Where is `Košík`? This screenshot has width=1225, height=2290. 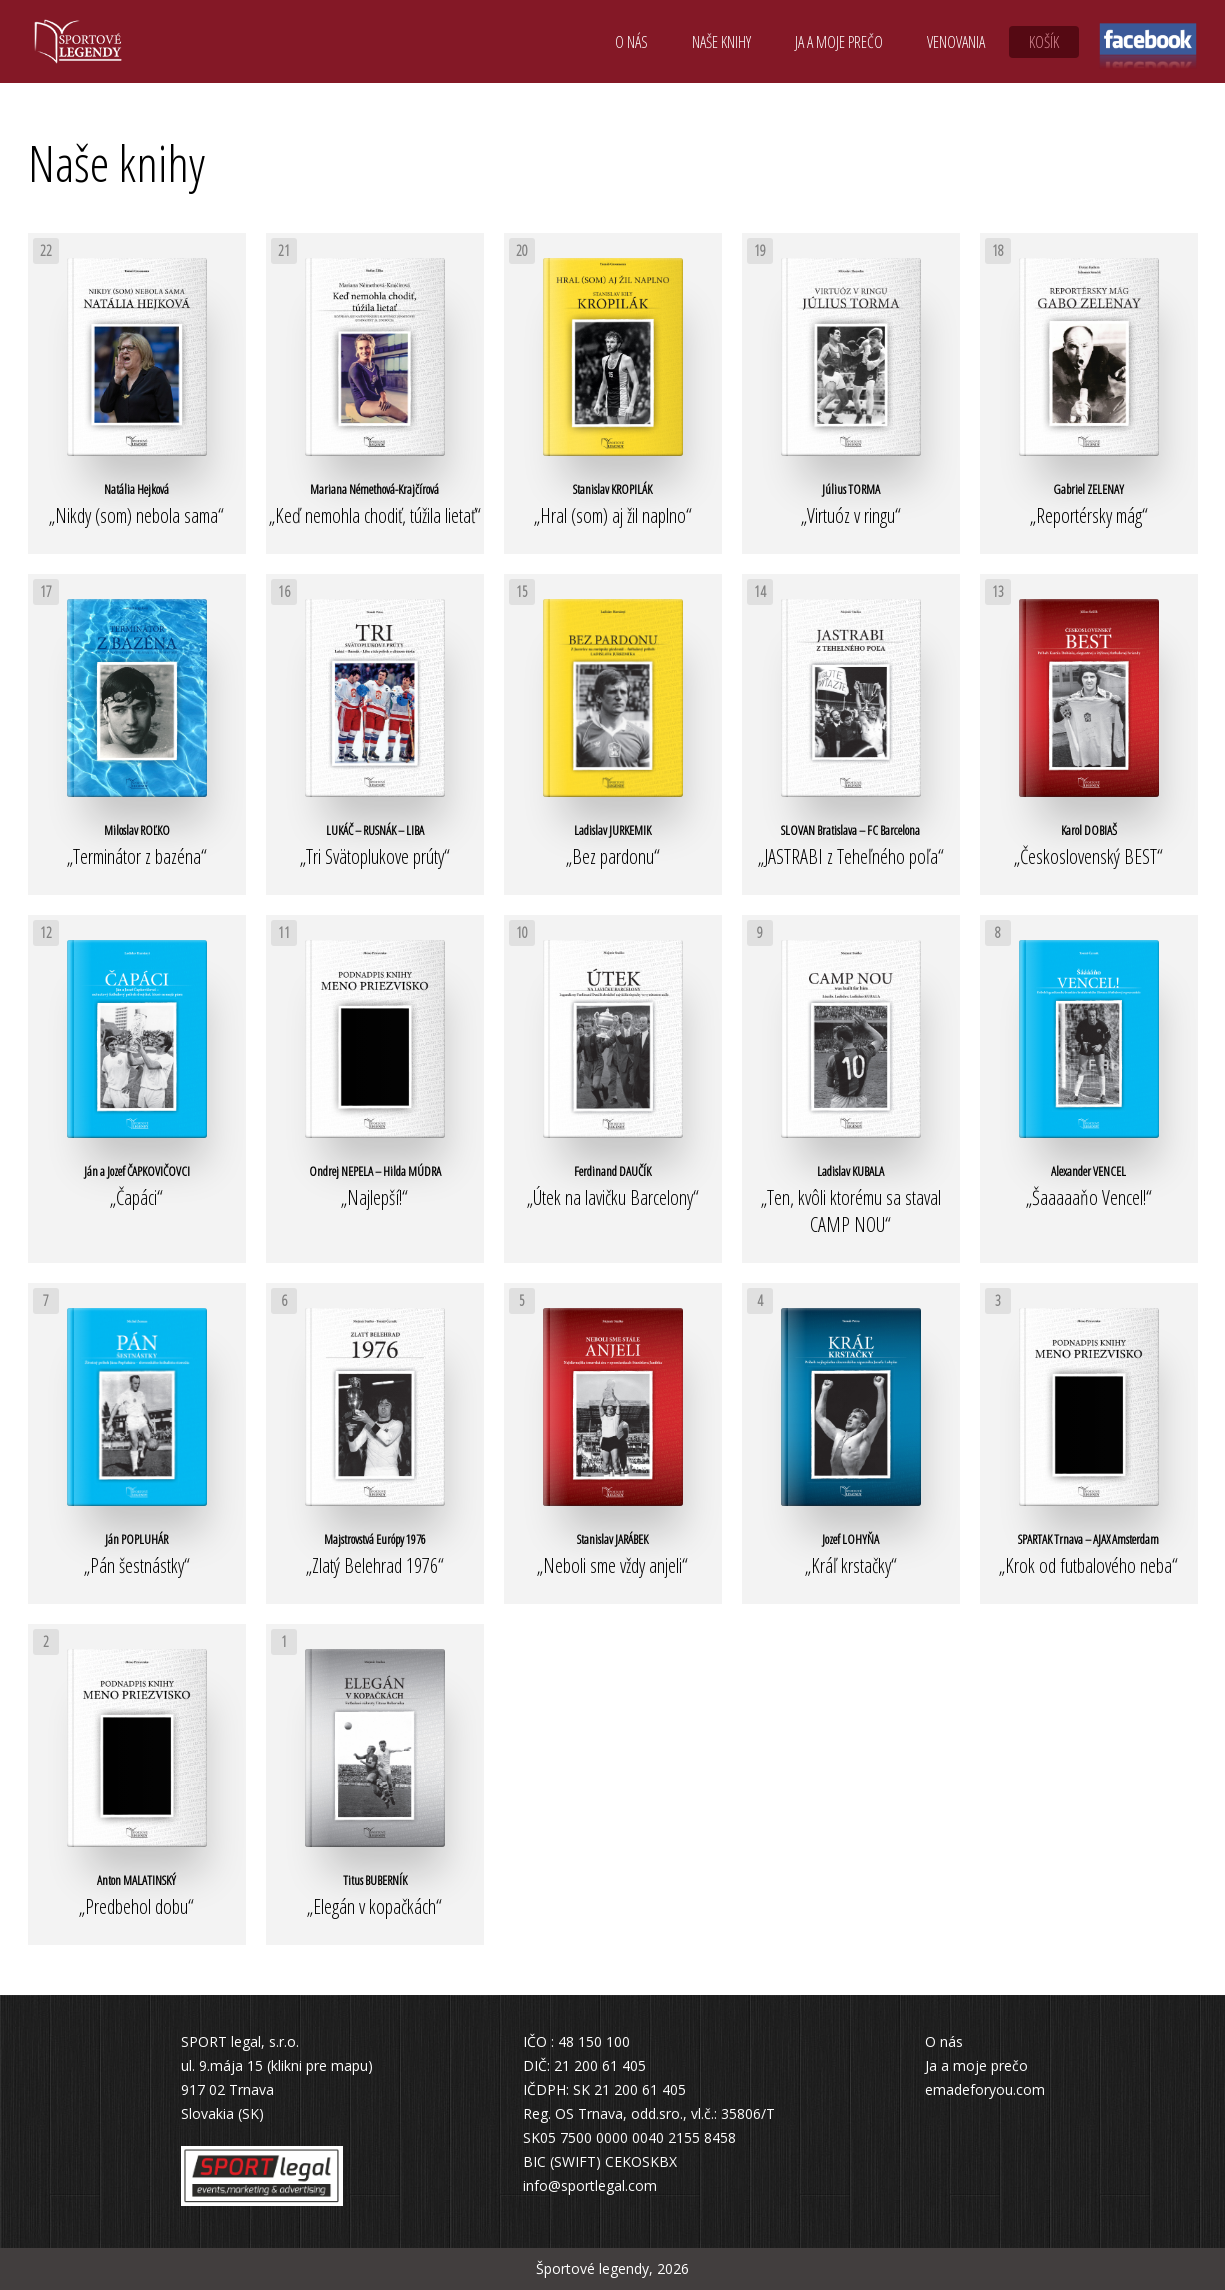 Košík is located at coordinates (1044, 42).